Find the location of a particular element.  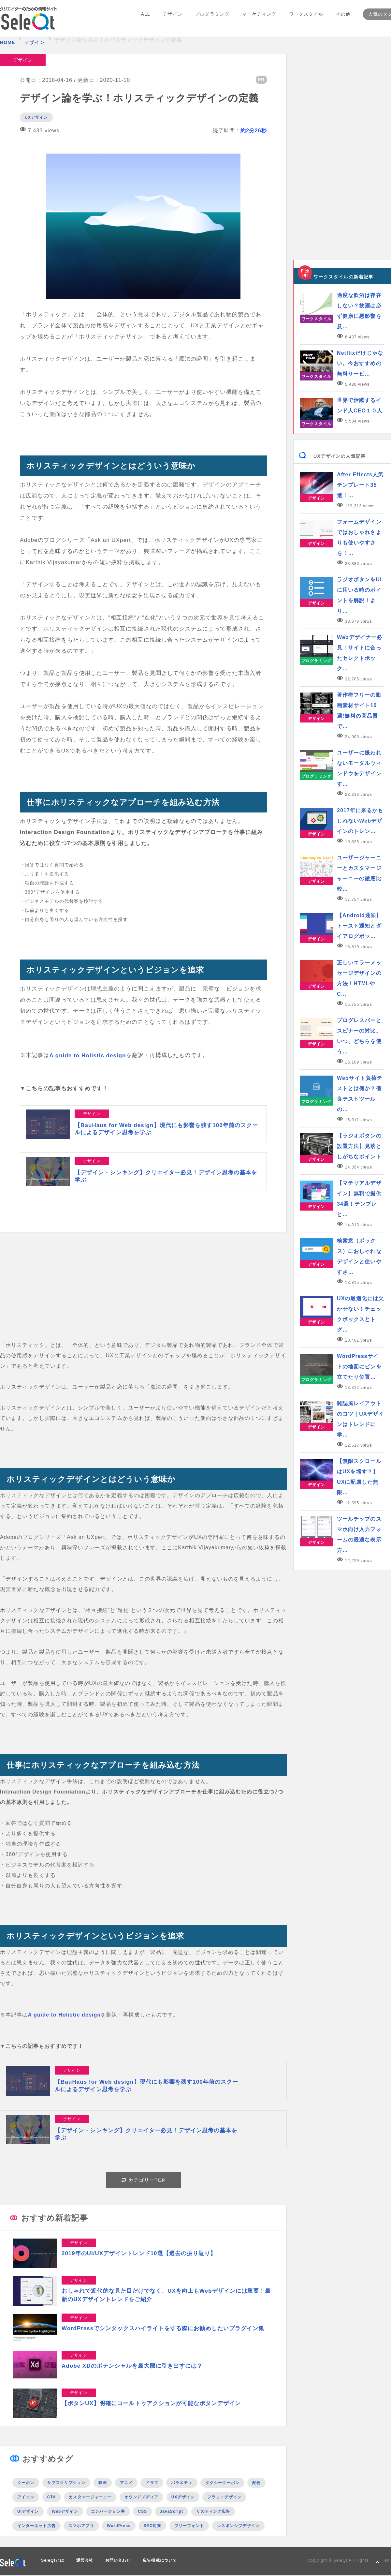

Webデザイン is located at coordinates (65, 2511).